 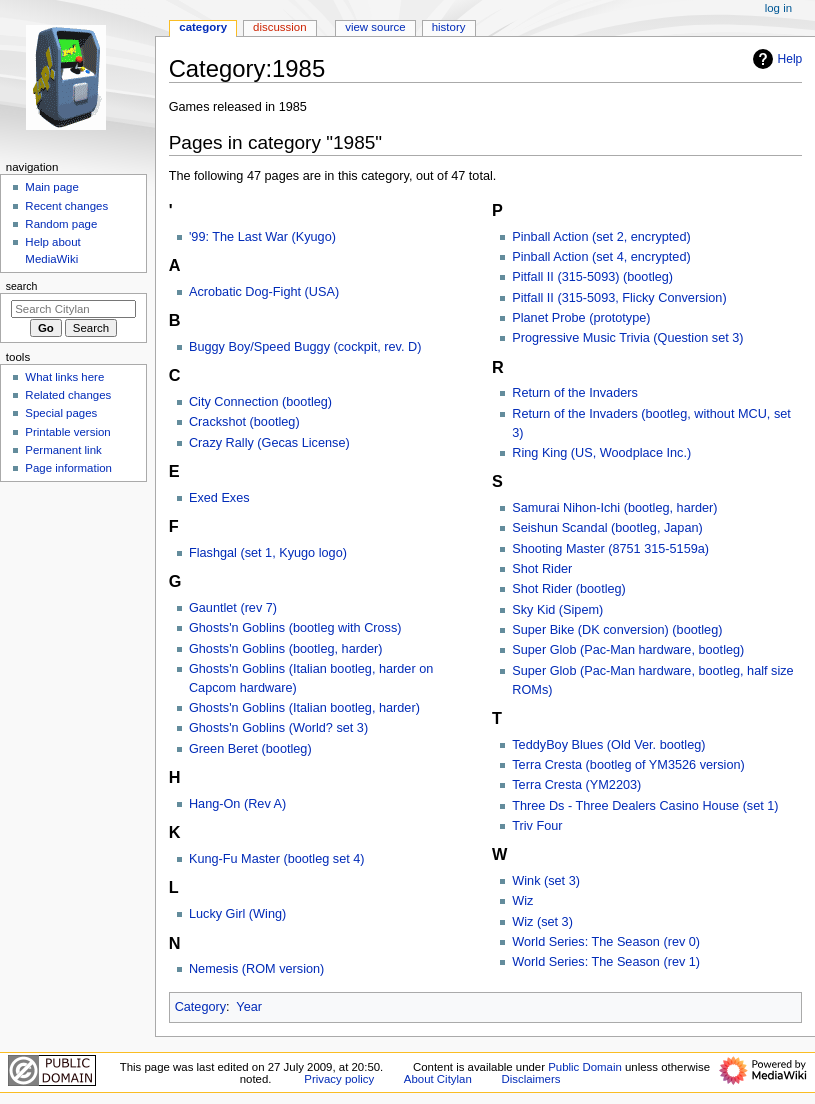 I want to click on Ring King (US, Woodplace Inc.), so click(x=601, y=453).